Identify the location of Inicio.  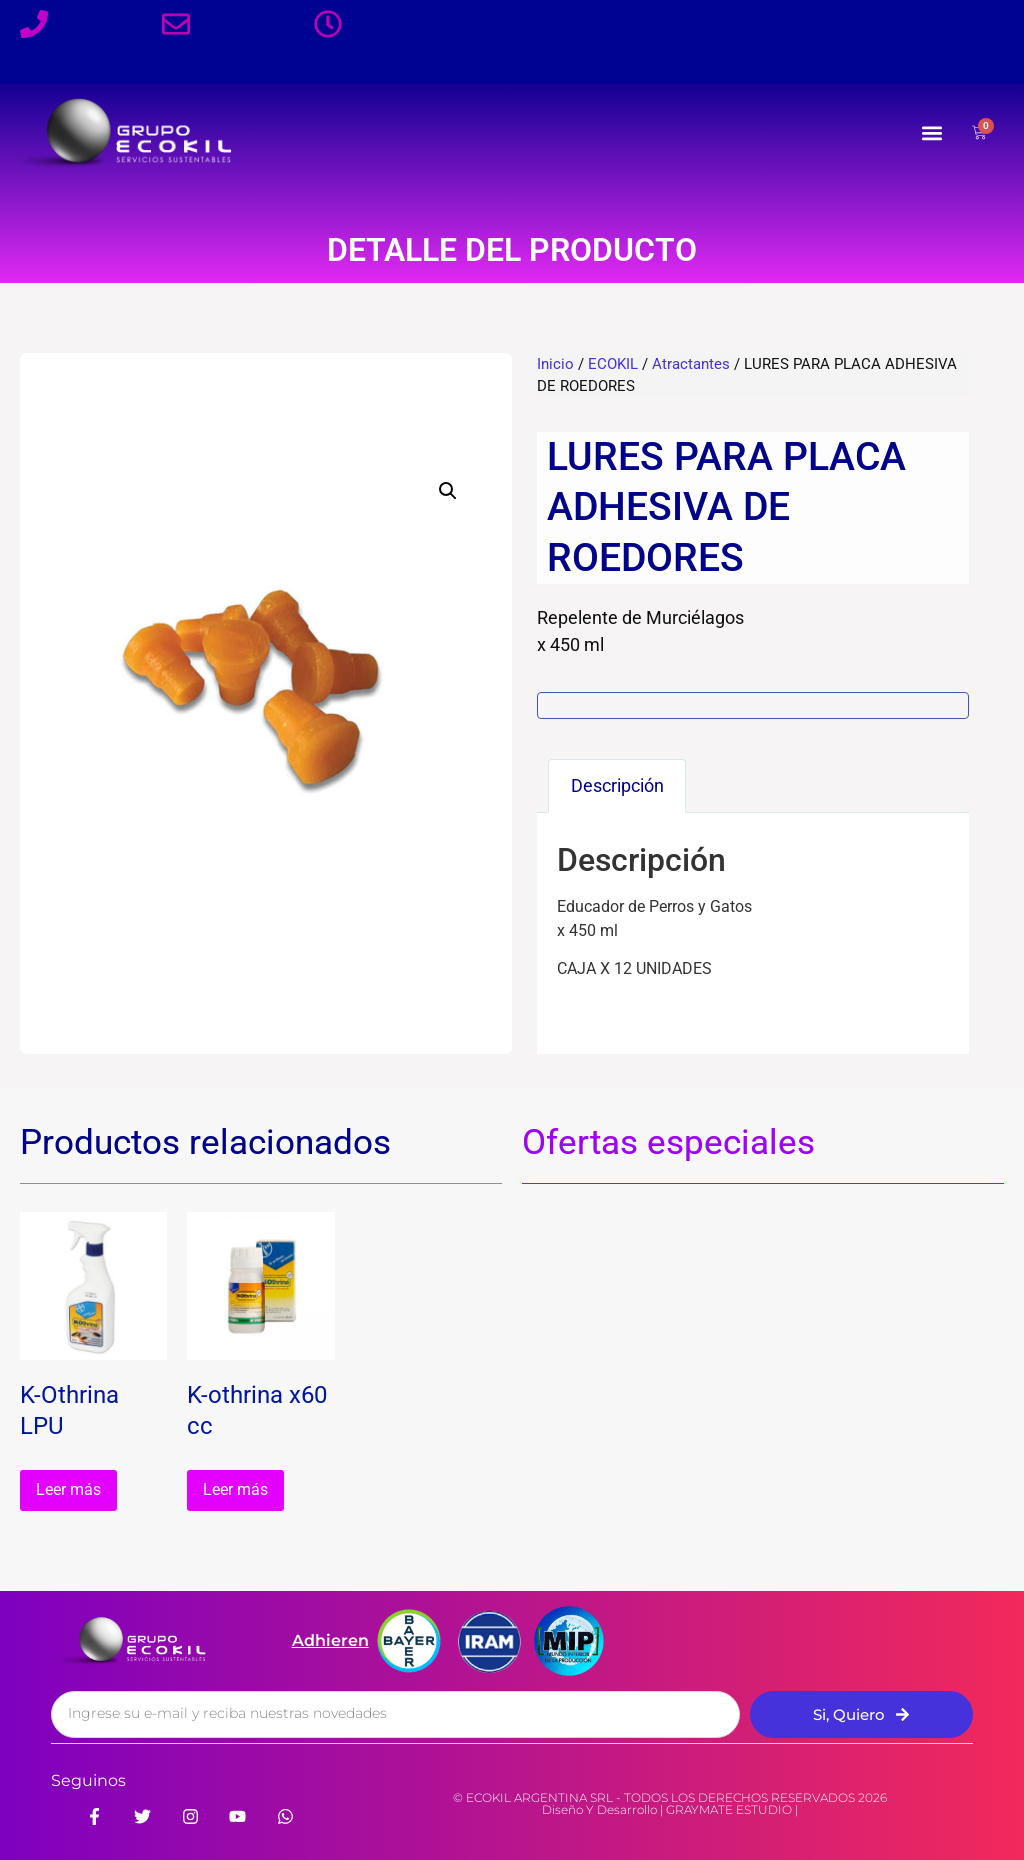
(555, 364).